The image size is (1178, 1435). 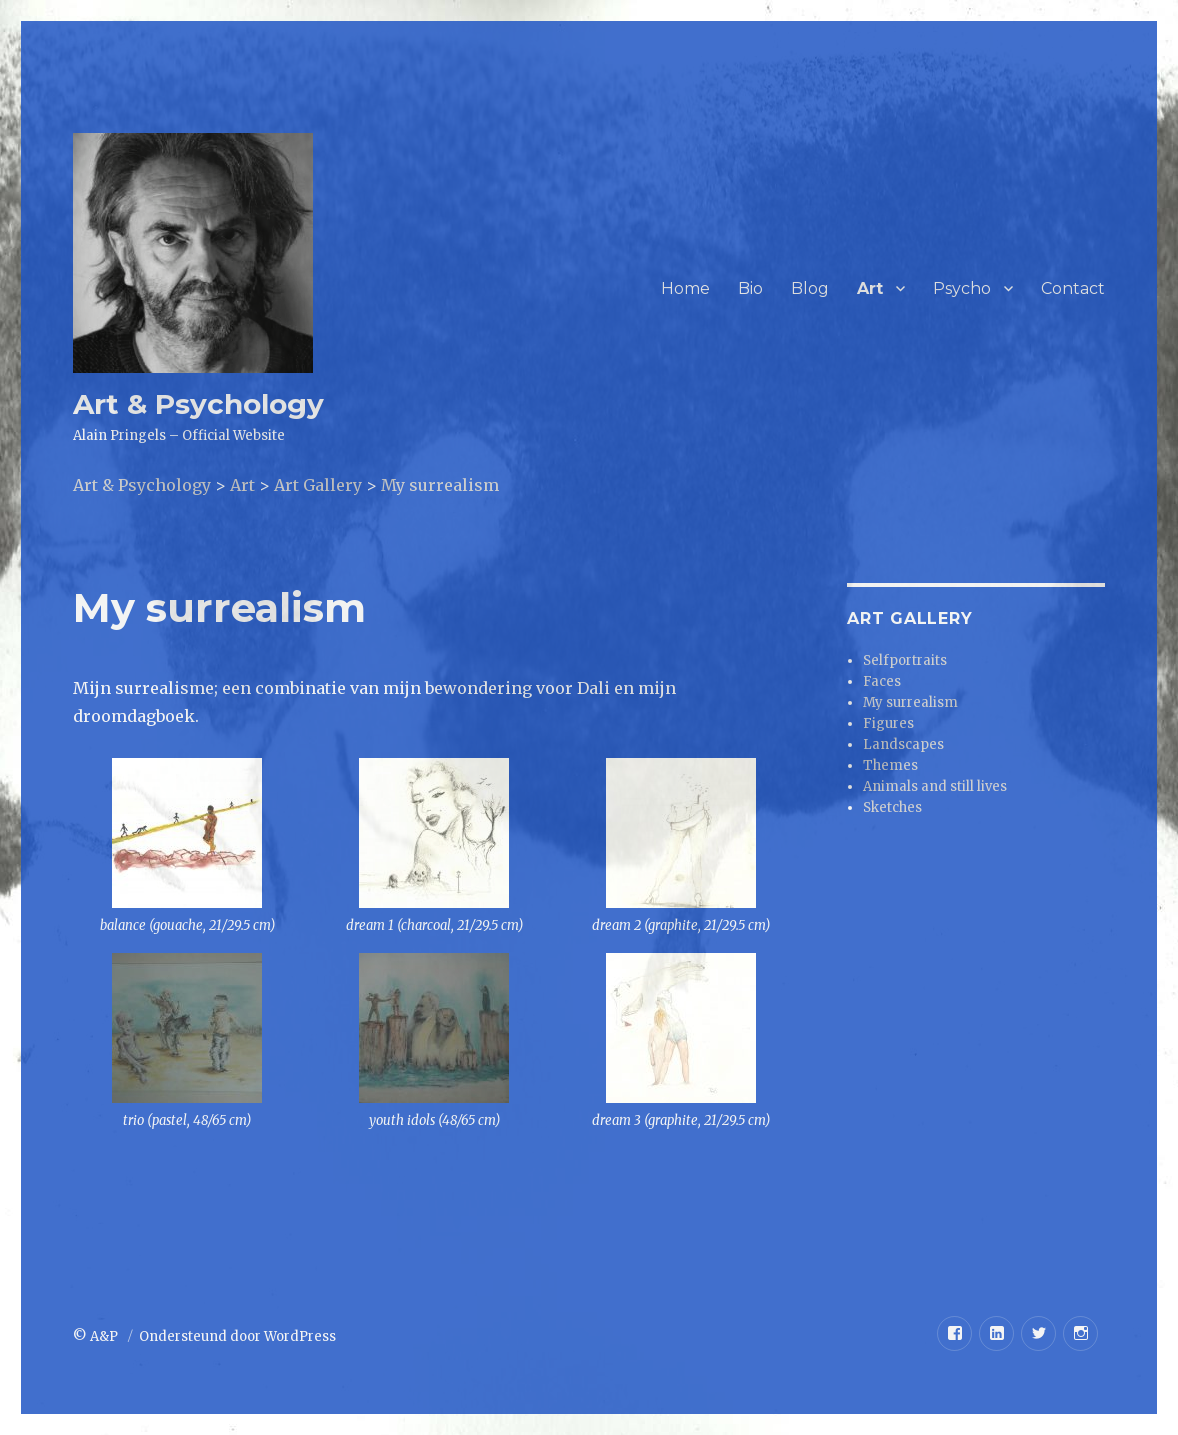 I want to click on Faces, so click(x=882, y=681).